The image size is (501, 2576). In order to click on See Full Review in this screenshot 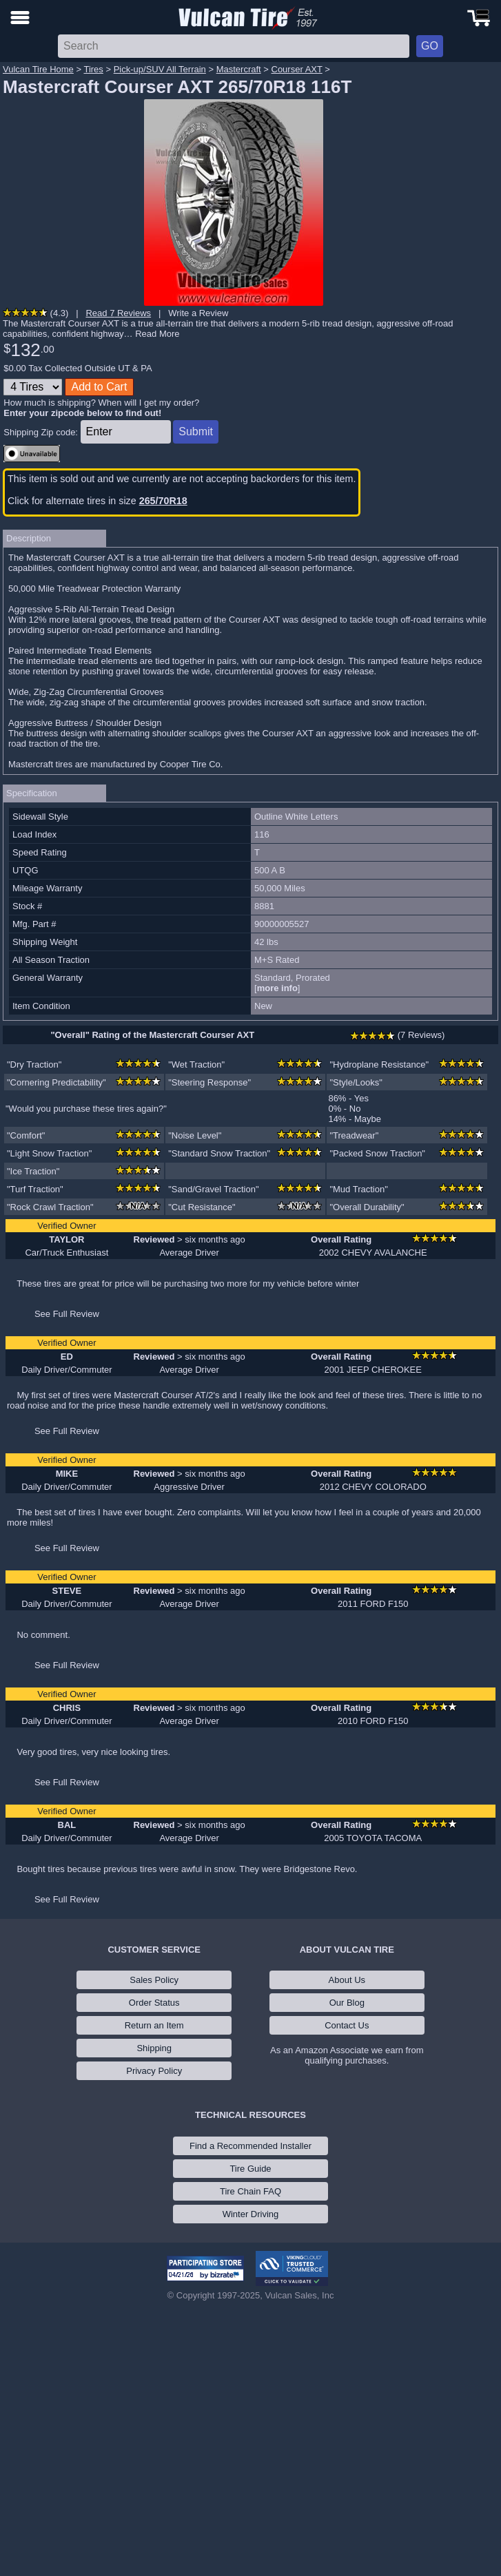, I will do `click(66, 1314)`.